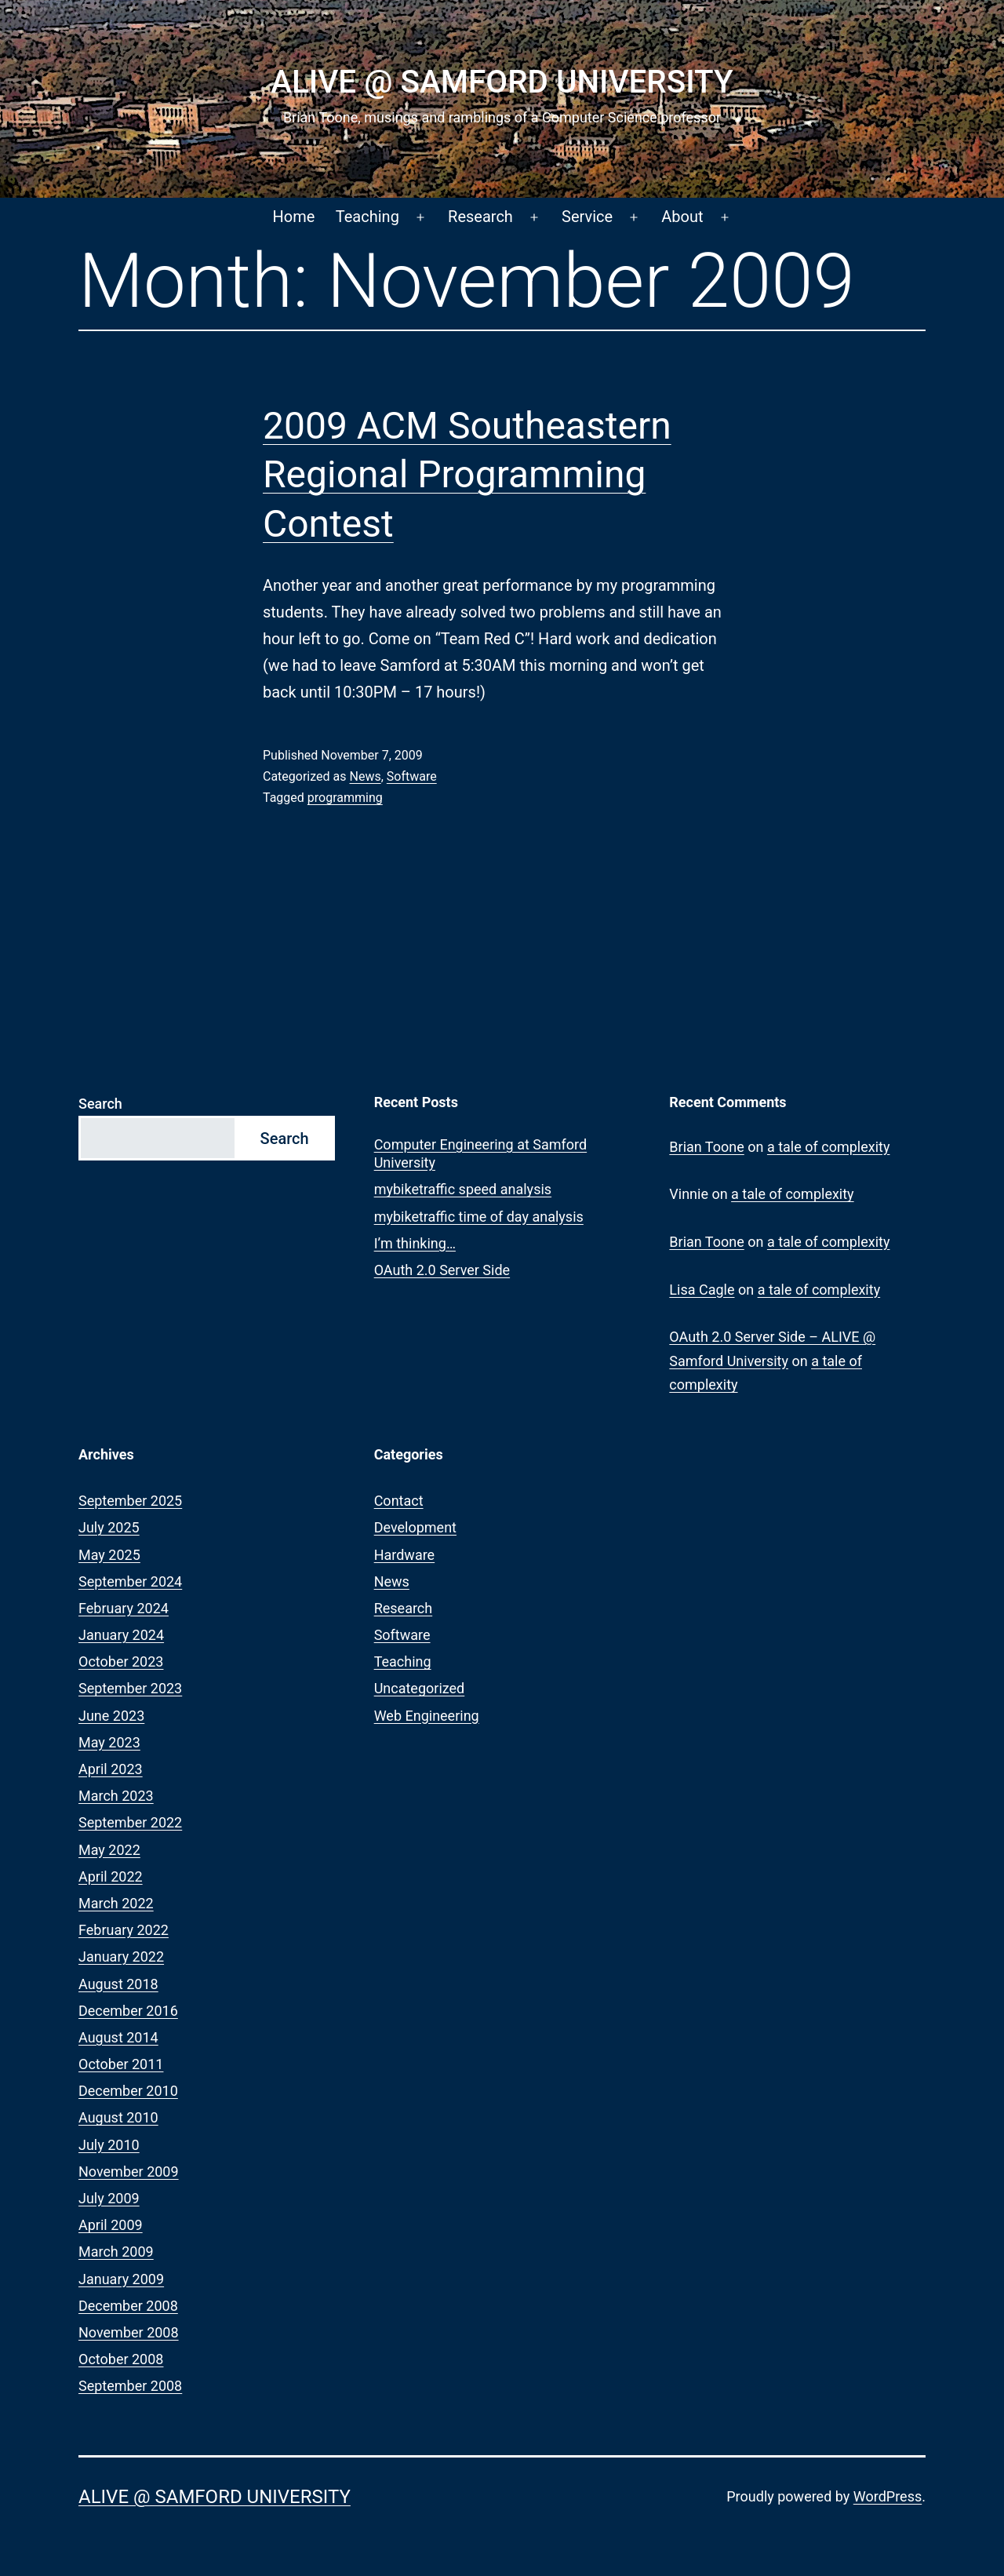  I want to click on August 2018, so click(118, 1984).